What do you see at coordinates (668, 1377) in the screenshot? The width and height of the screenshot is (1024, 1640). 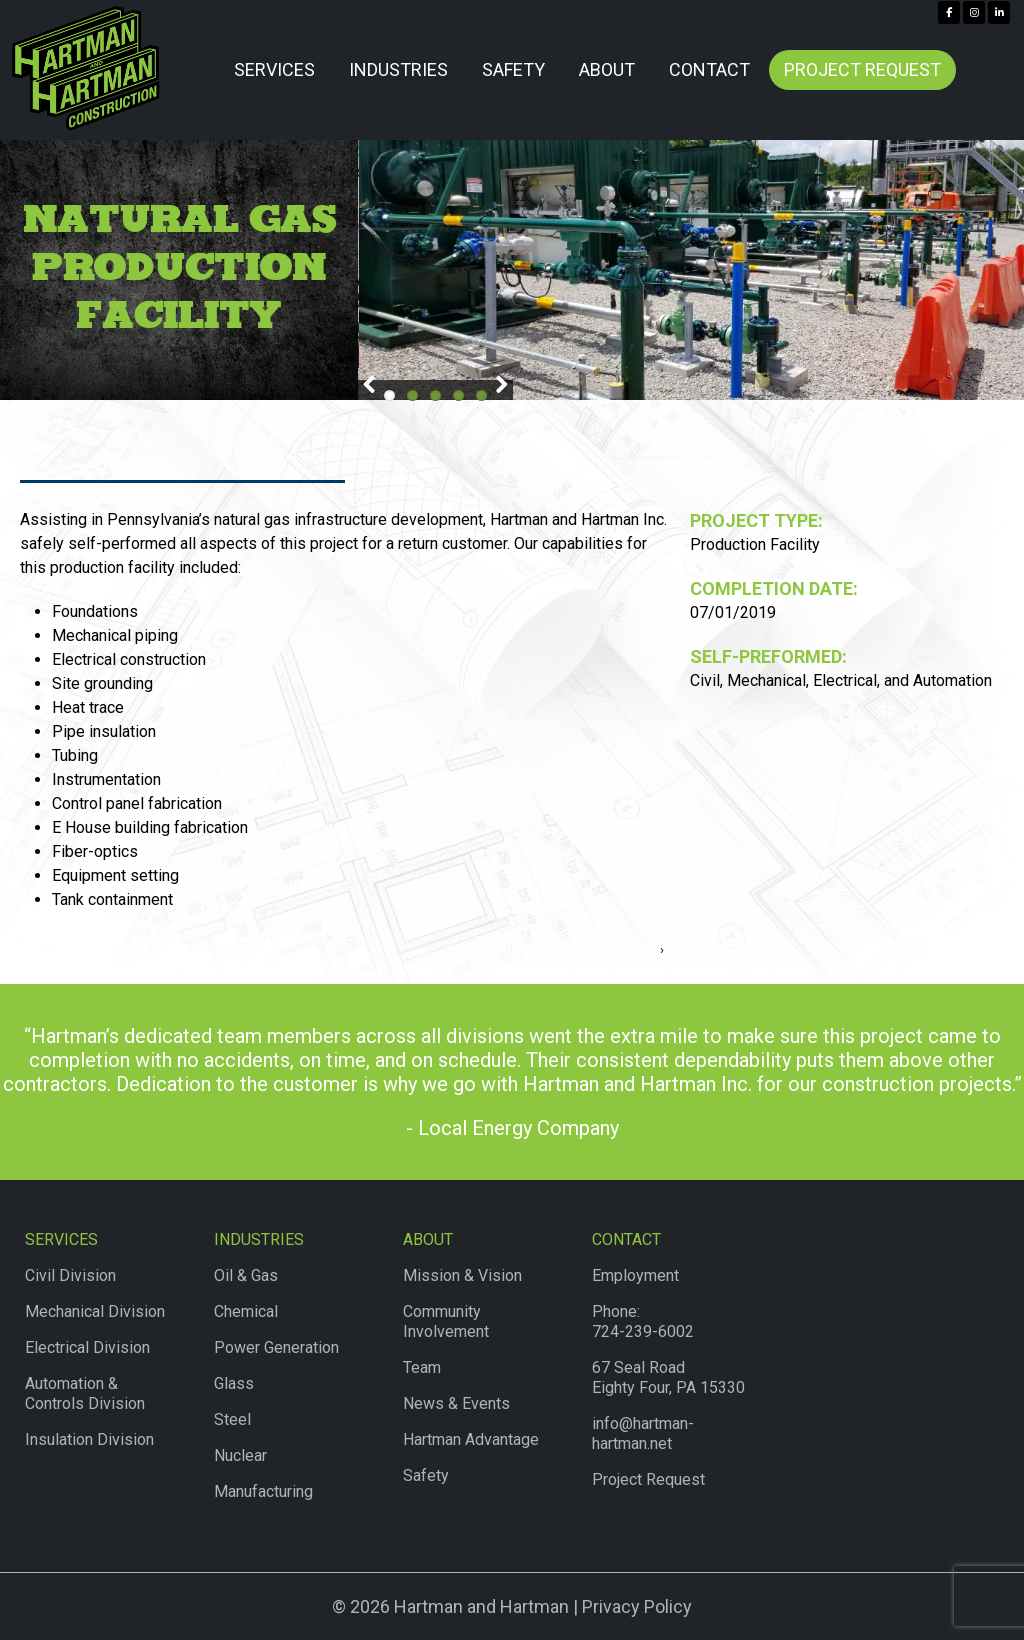 I see `67 Seal RoadEighty Four, PA 15330` at bounding box center [668, 1377].